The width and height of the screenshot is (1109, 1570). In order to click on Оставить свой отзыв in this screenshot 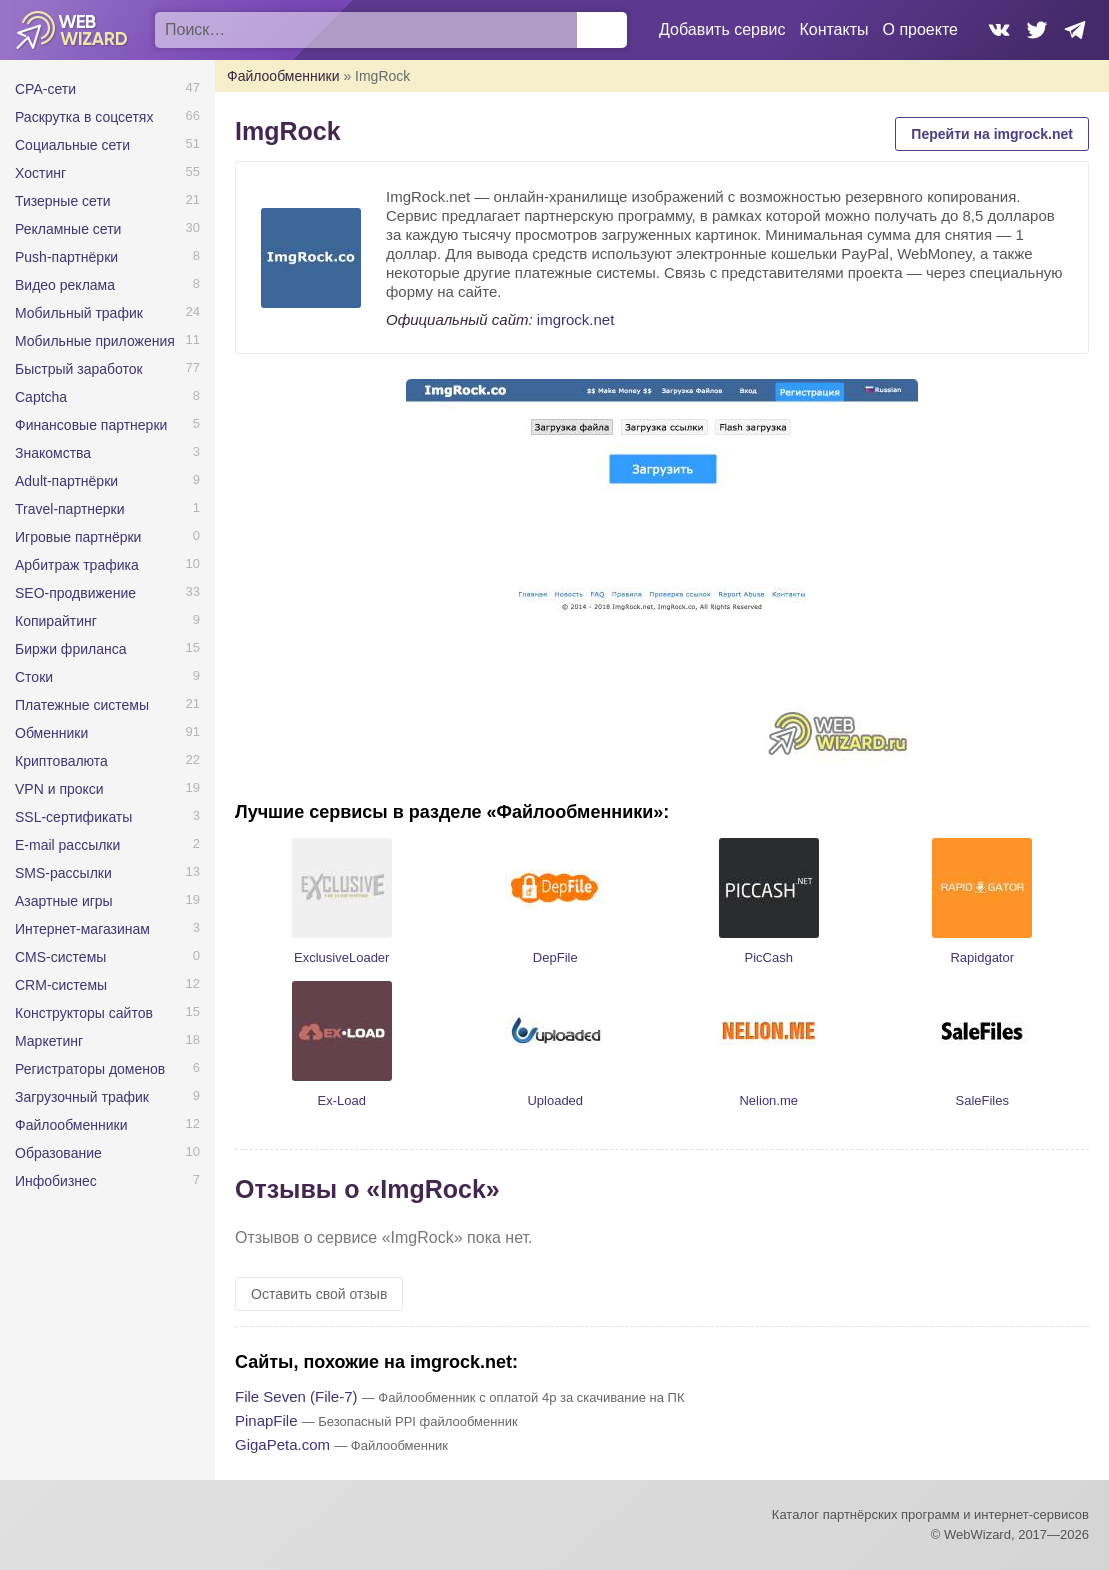, I will do `click(319, 1294)`.